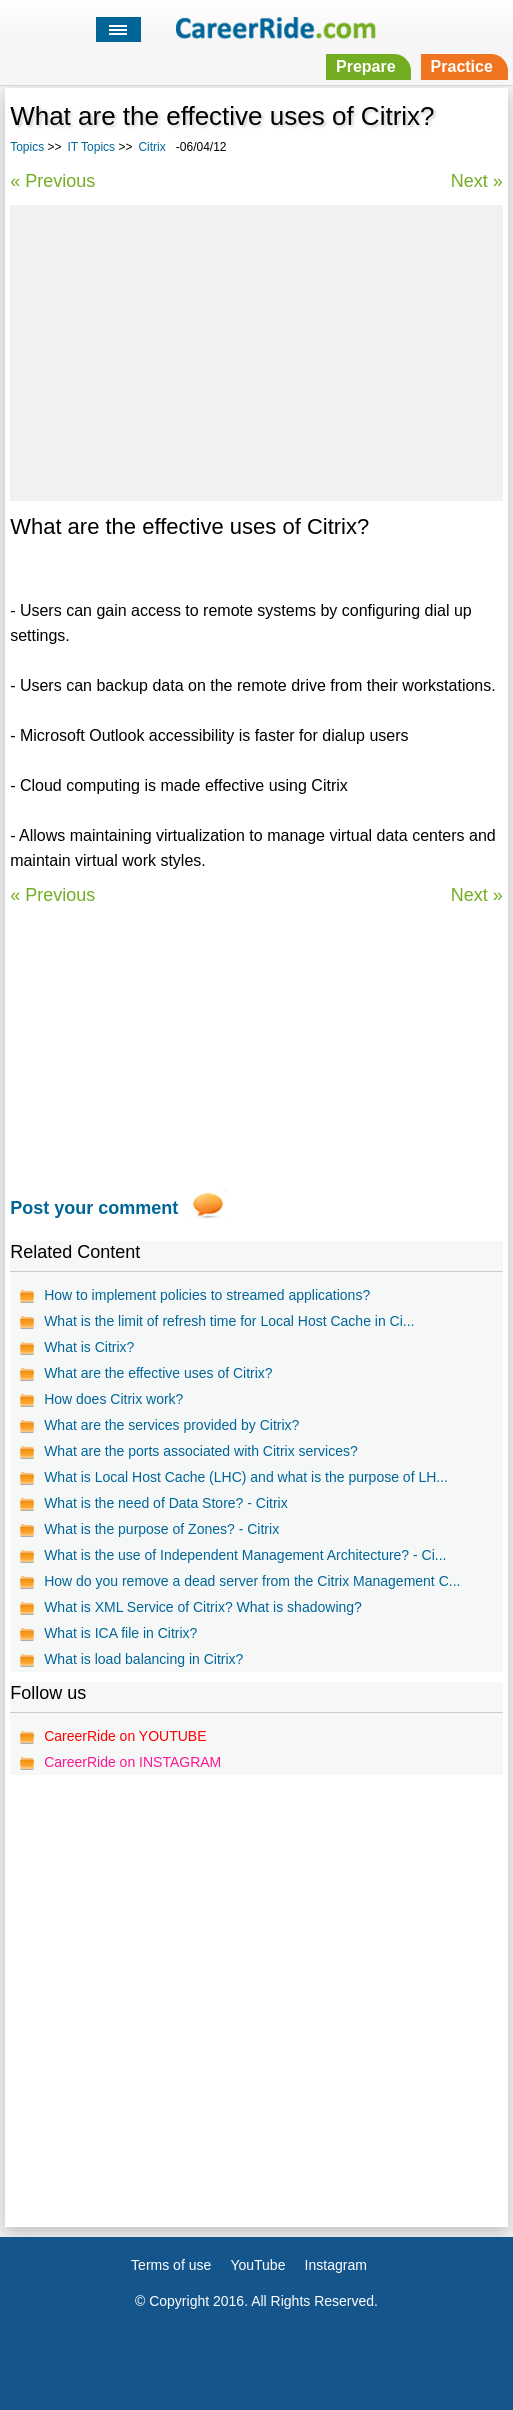  Describe the element at coordinates (336, 2265) in the screenshot. I see `Instagram` at that location.